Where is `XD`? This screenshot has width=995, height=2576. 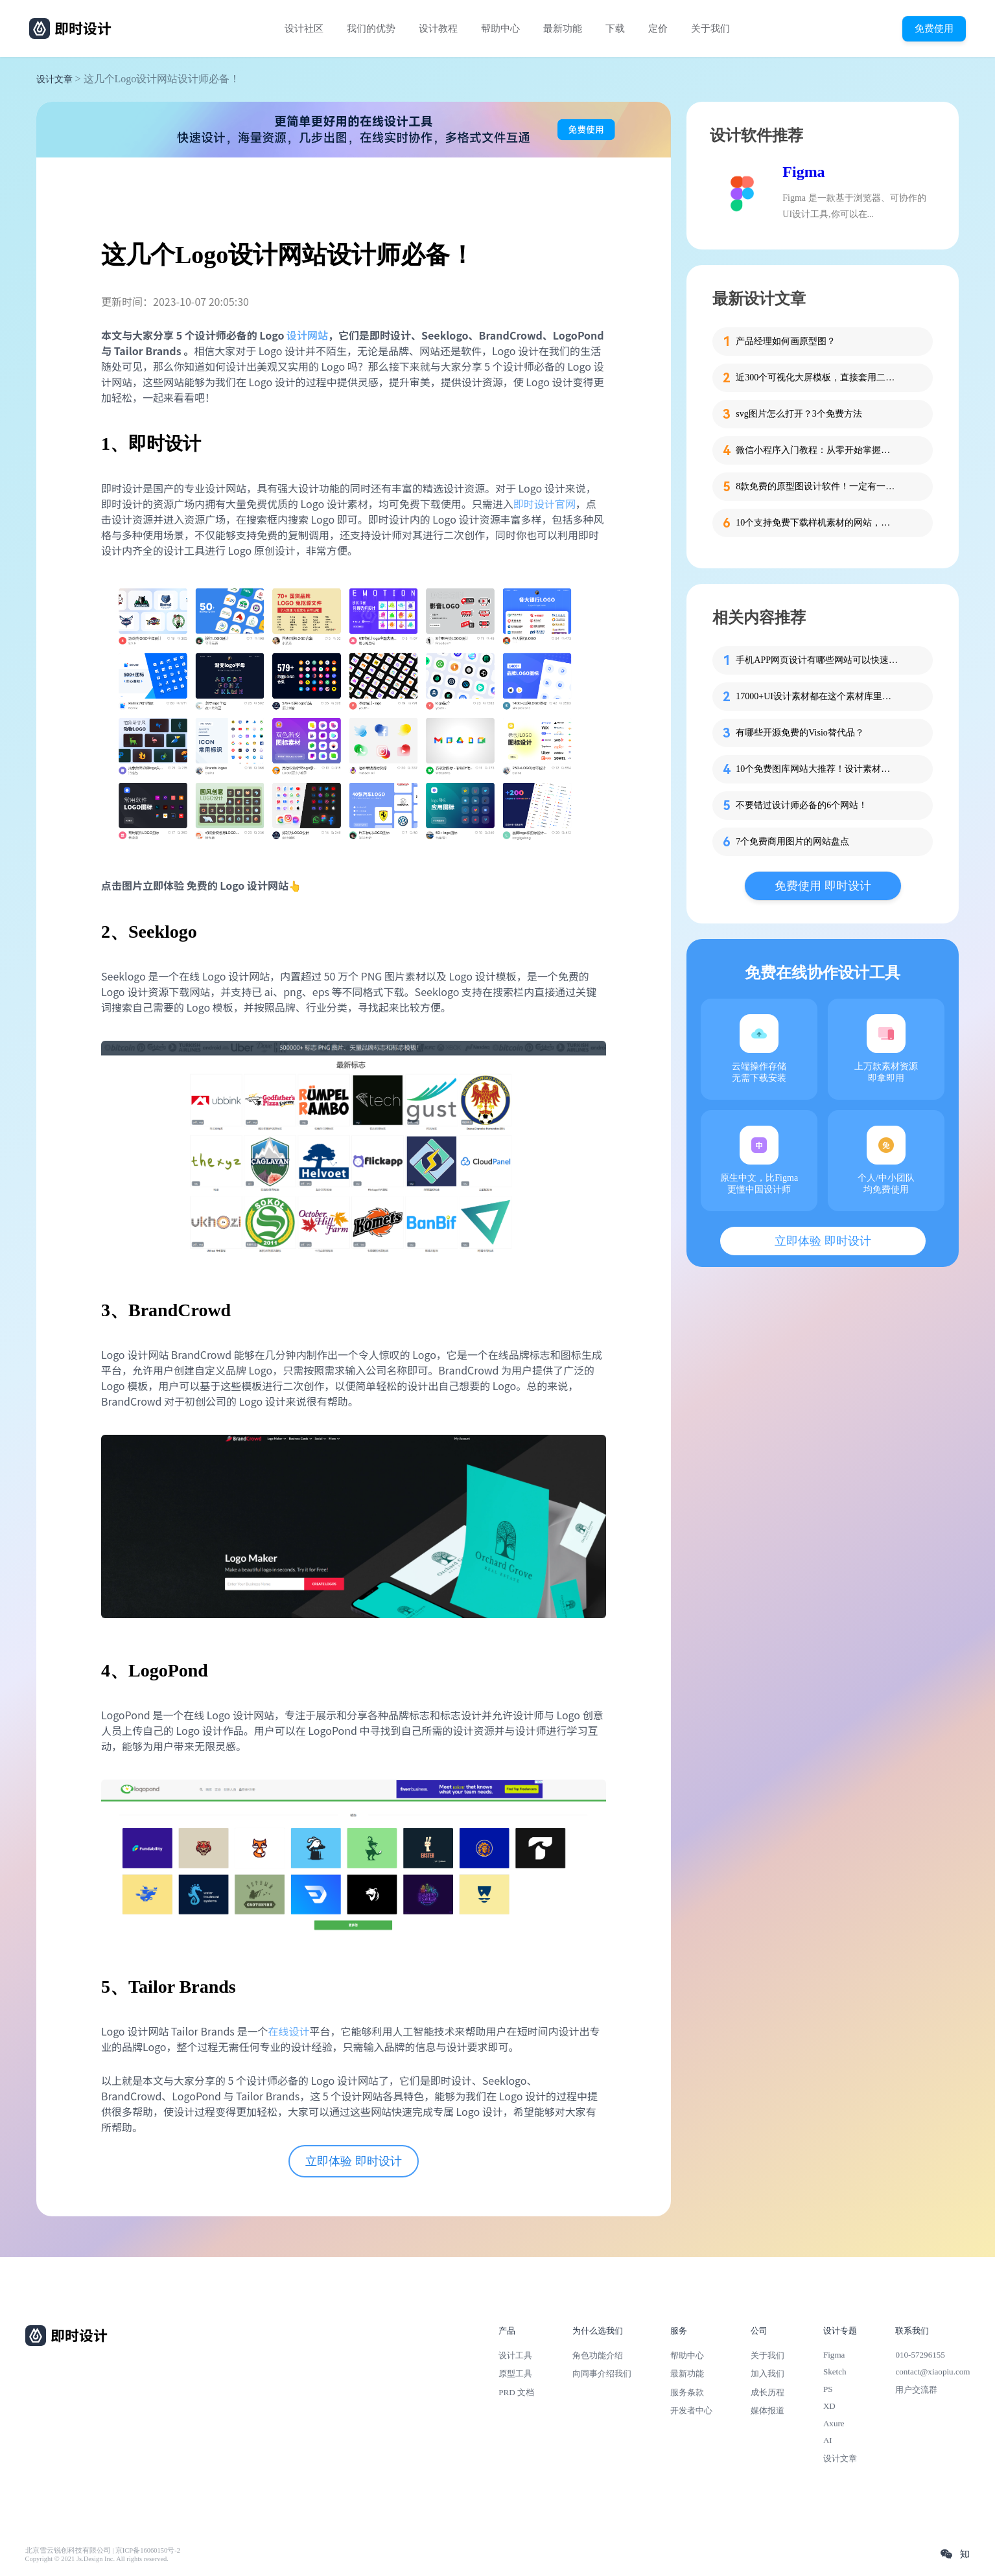
XD is located at coordinates (829, 2406).